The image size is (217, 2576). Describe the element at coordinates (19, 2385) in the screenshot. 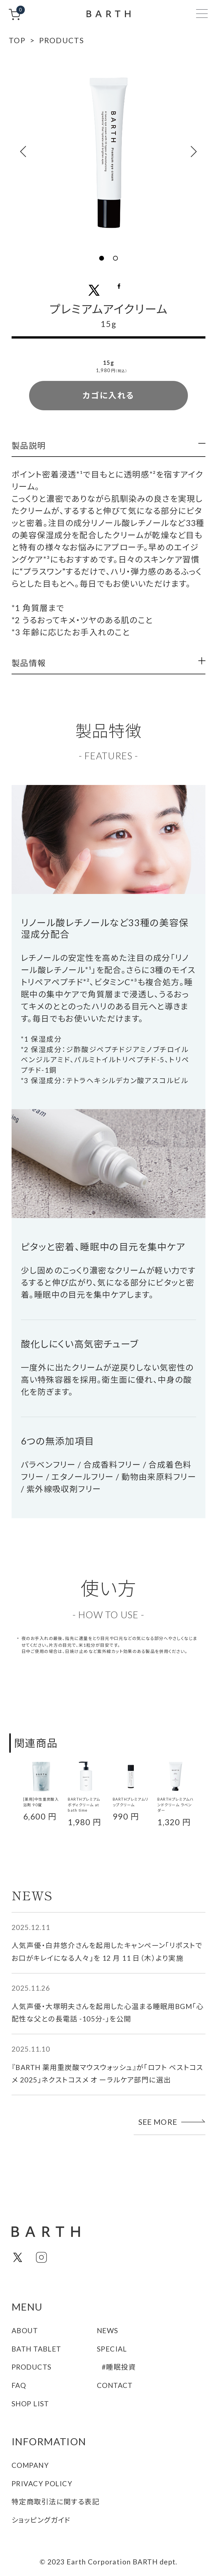

I see `FAQ` at that location.